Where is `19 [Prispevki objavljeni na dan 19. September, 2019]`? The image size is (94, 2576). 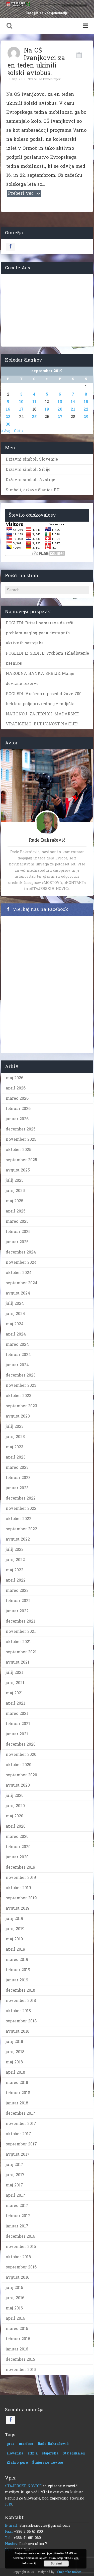 19 [Prispevki objavljeni na dan 19. September, 2019] is located at coordinates (47, 409).